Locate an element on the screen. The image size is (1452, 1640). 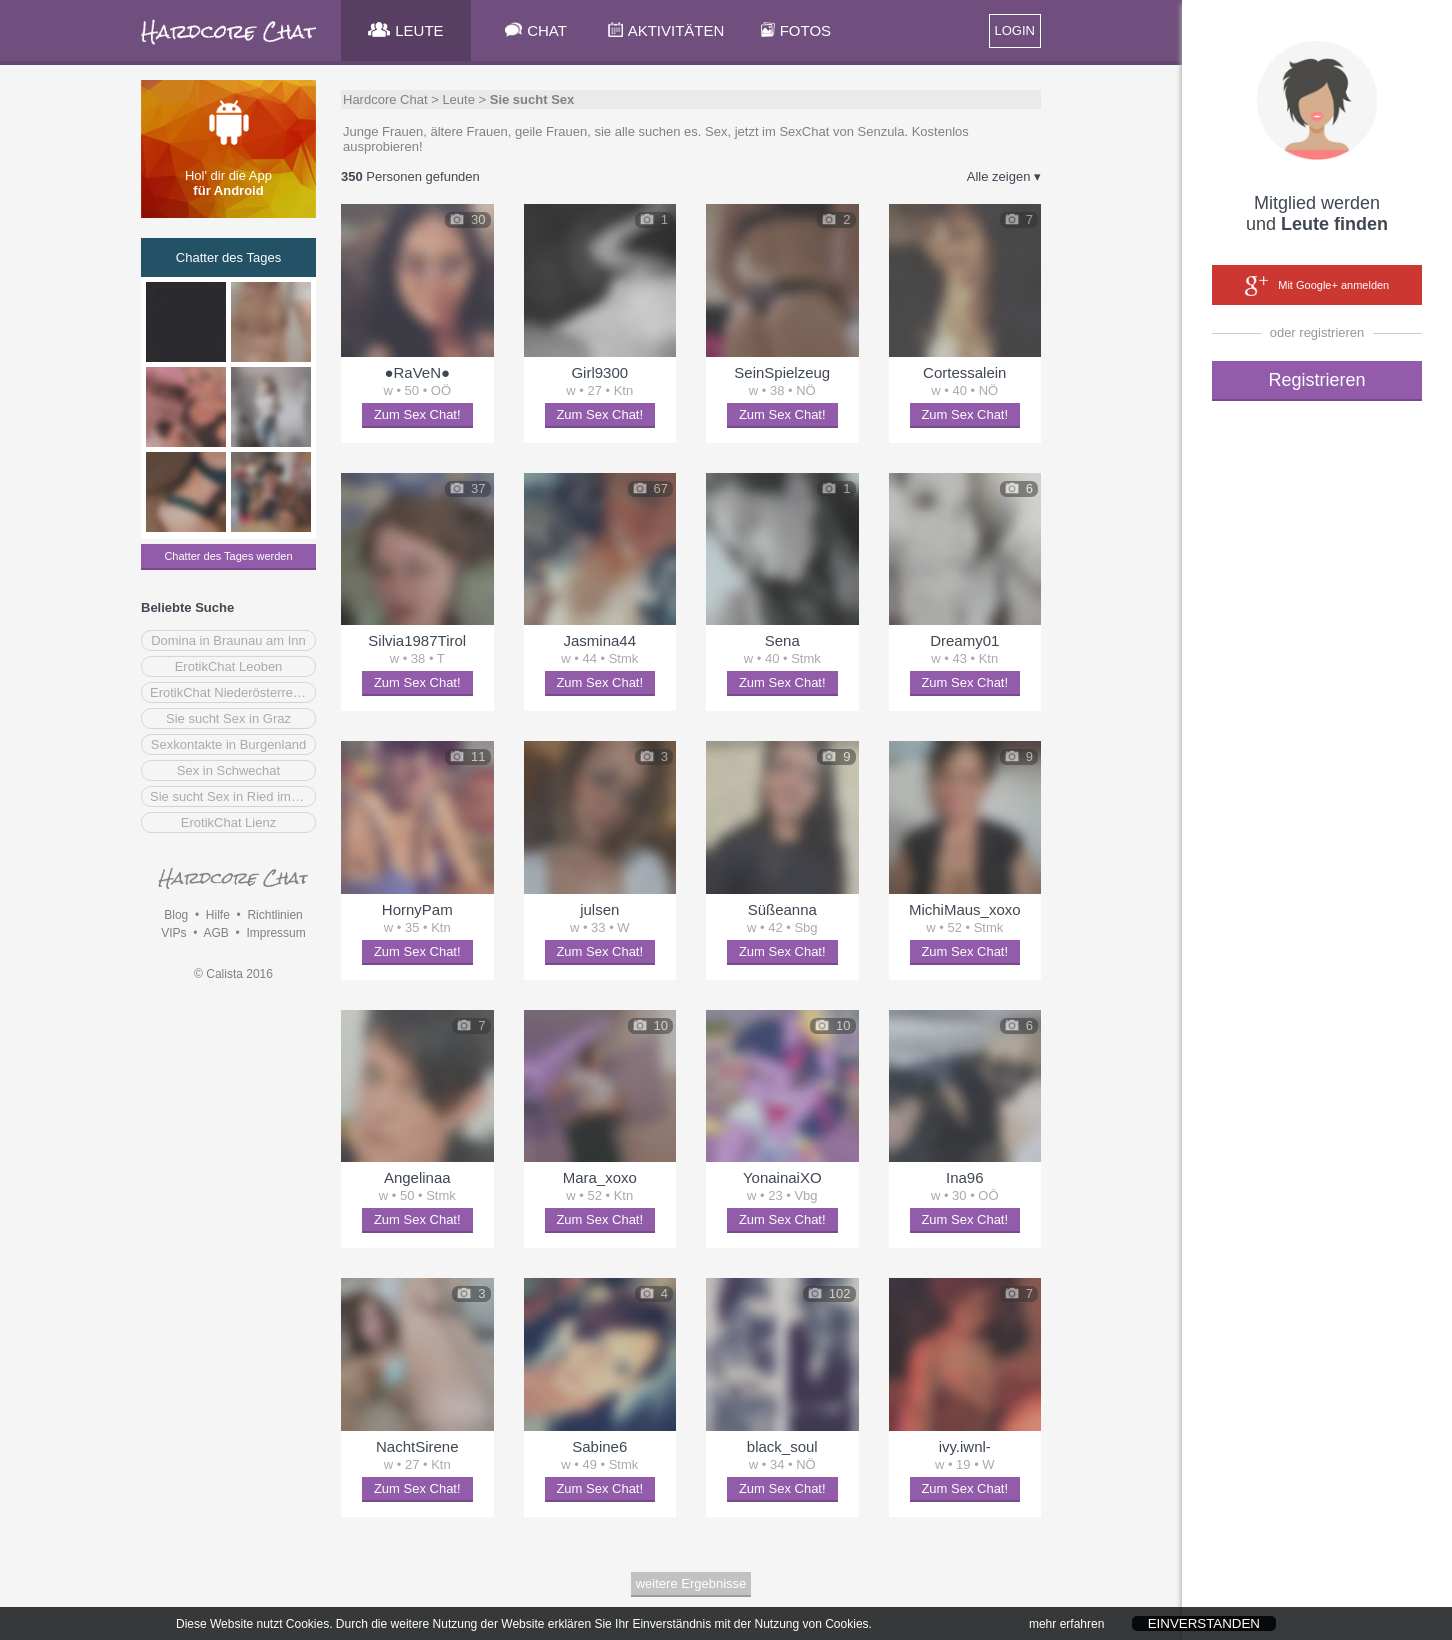
VIPs is located at coordinates (173, 933).